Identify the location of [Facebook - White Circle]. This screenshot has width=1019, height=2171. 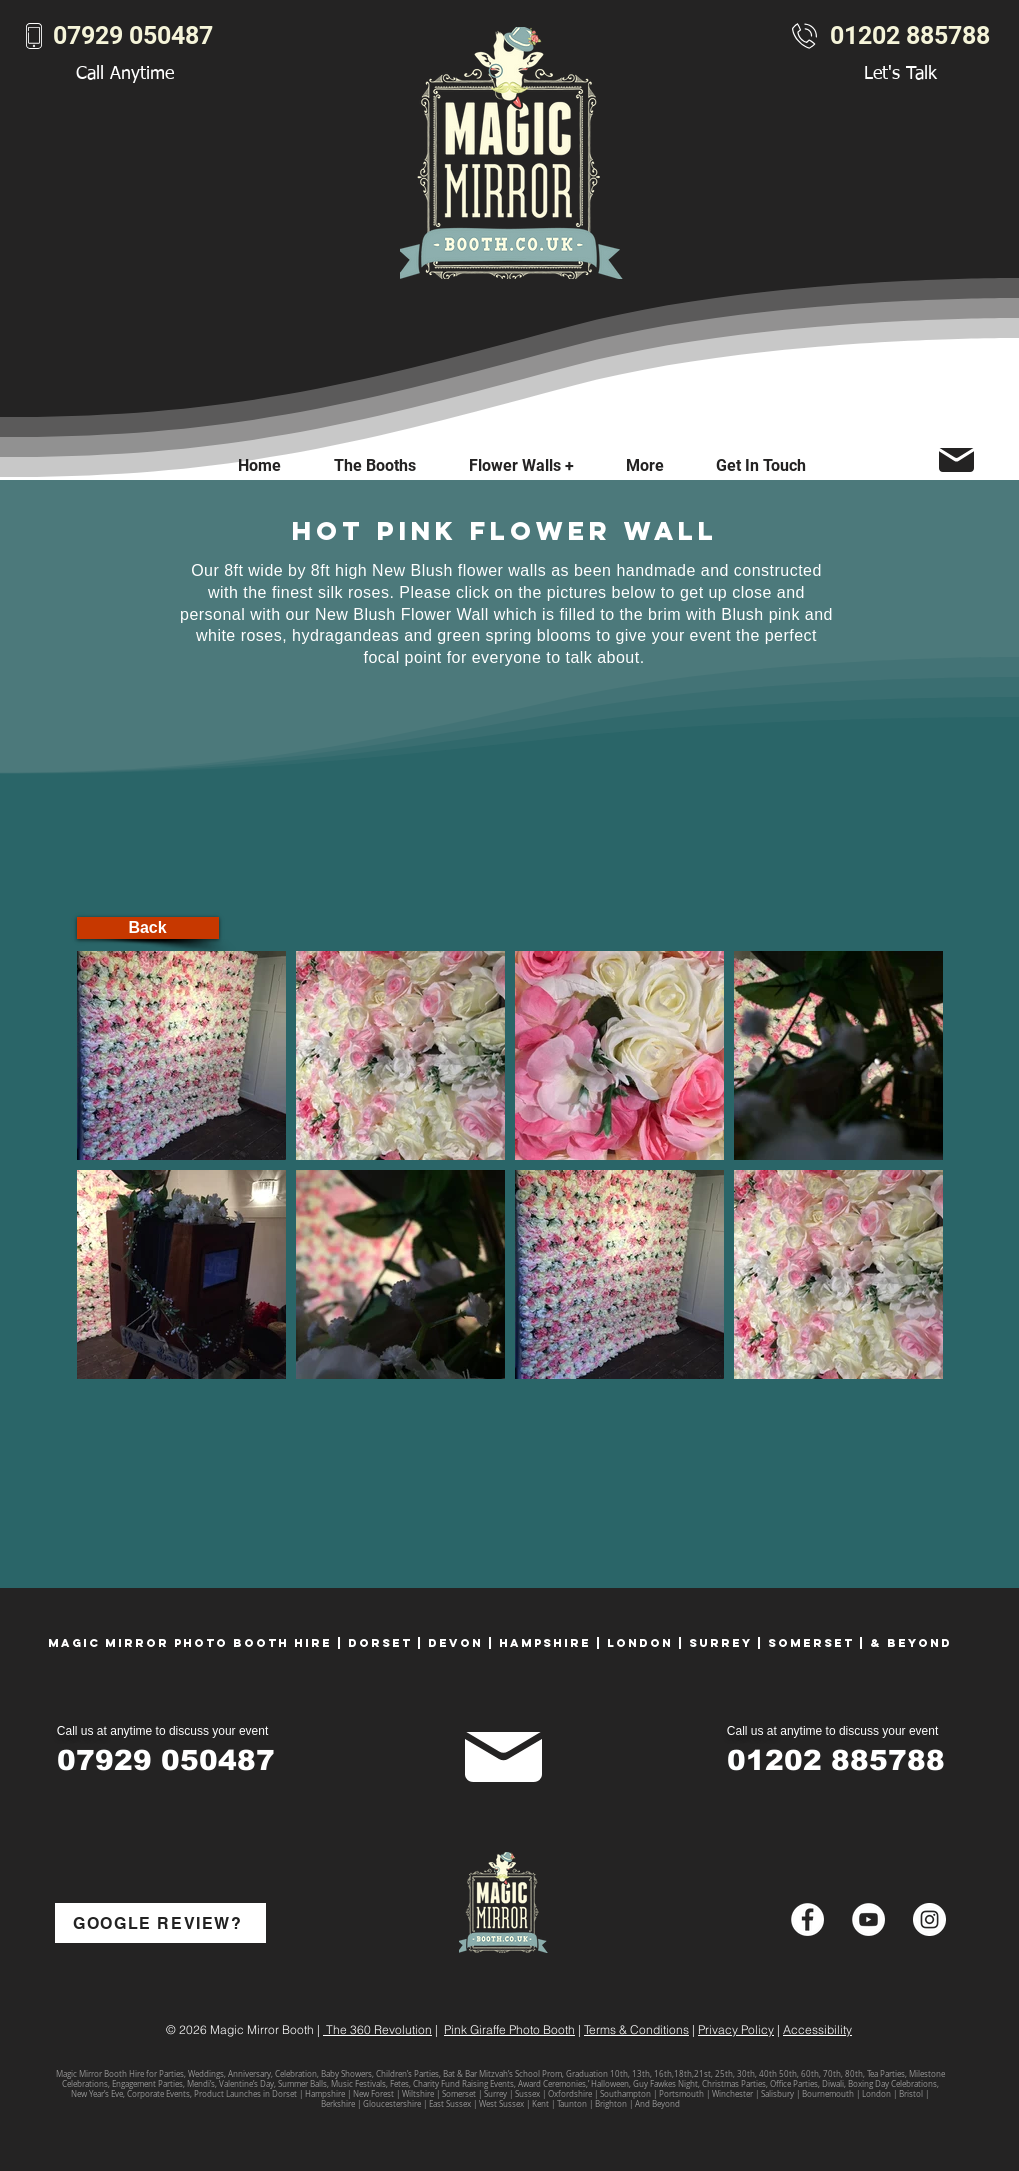
(807, 1919).